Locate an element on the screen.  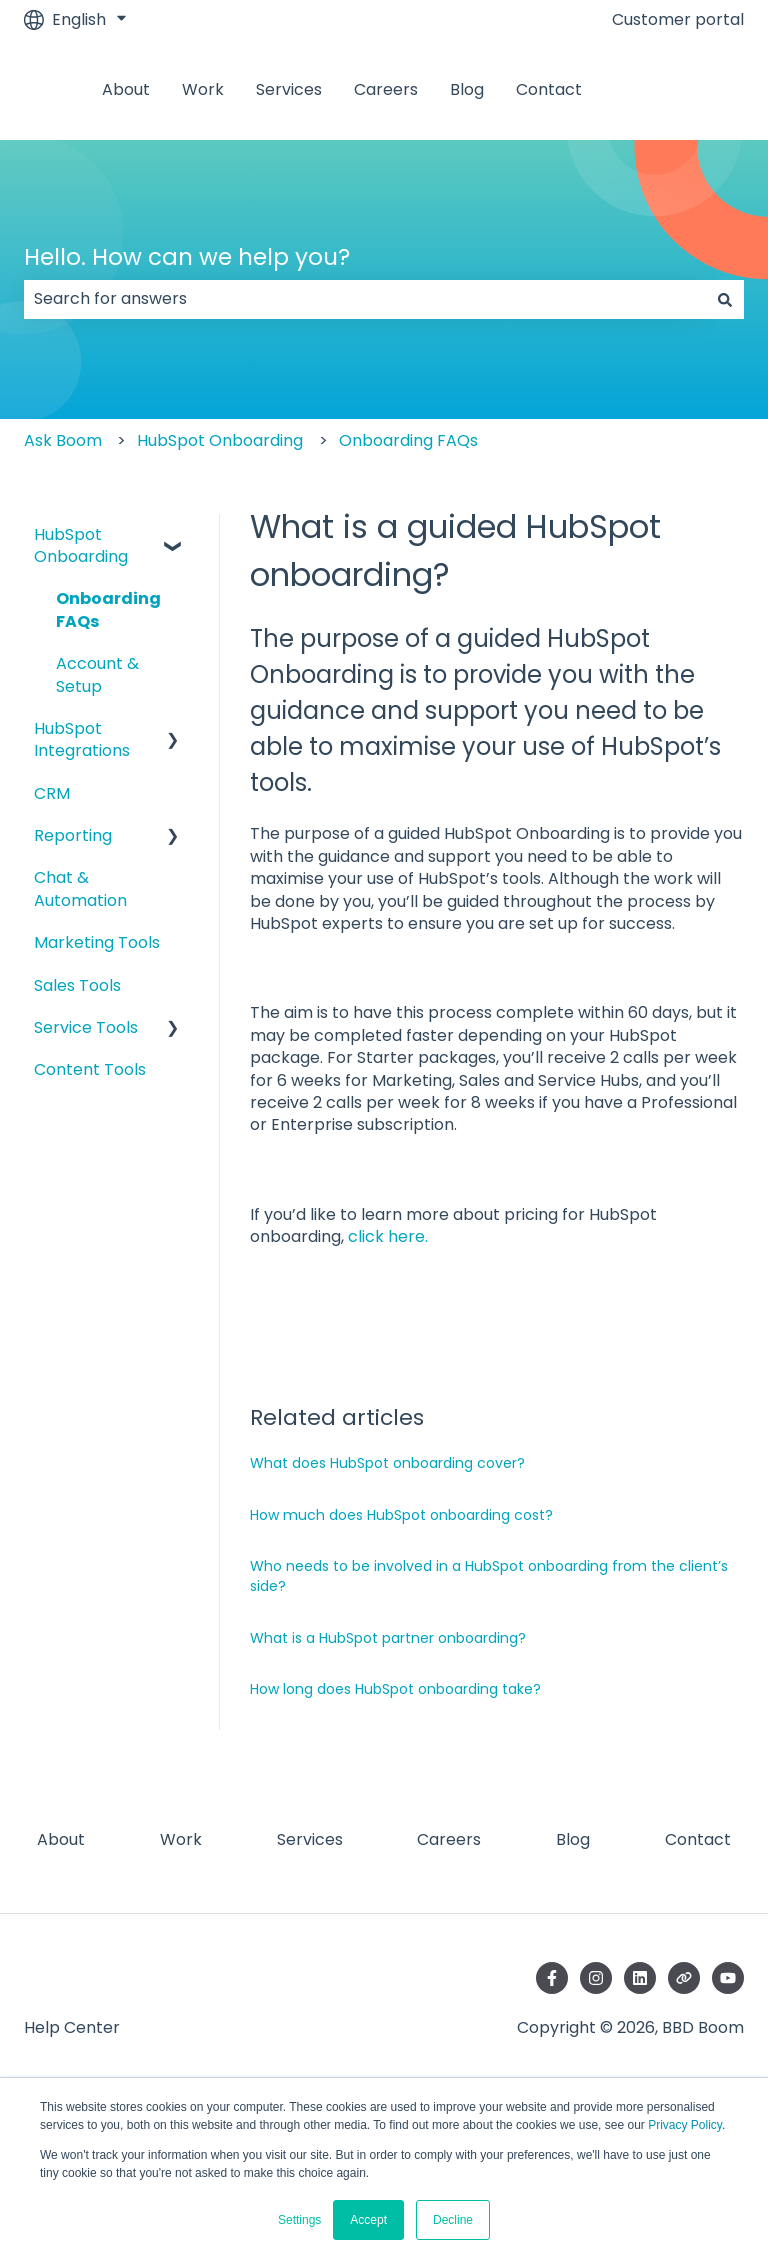
Who needs to be involved in a HubSpot onboarding from the client’s side? is located at coordinates (489, 1576).